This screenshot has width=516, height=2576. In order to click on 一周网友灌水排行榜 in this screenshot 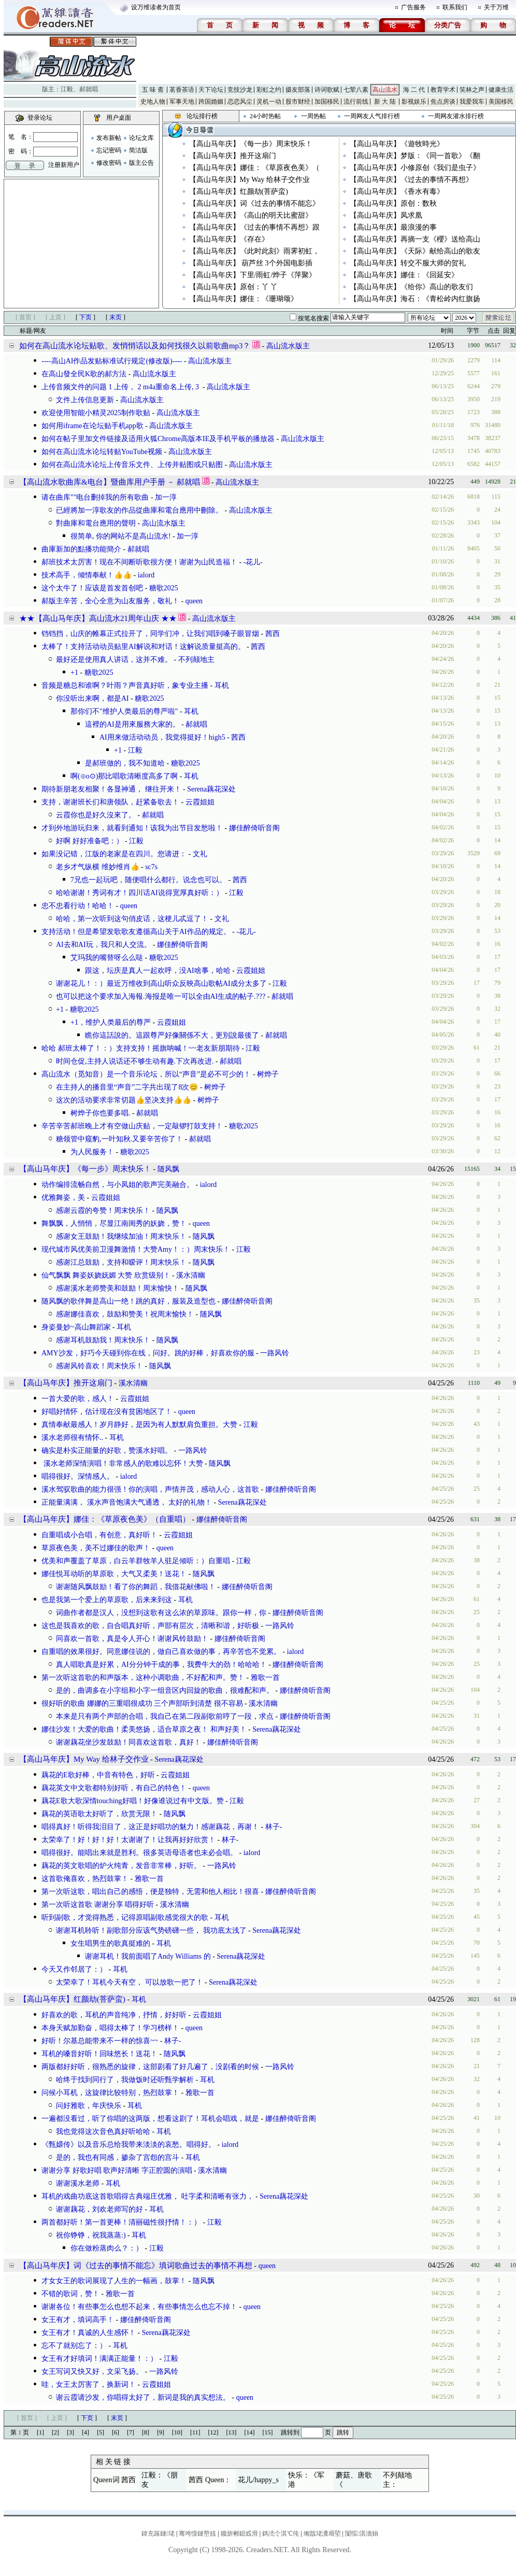, I will do `click(456, 116)`.